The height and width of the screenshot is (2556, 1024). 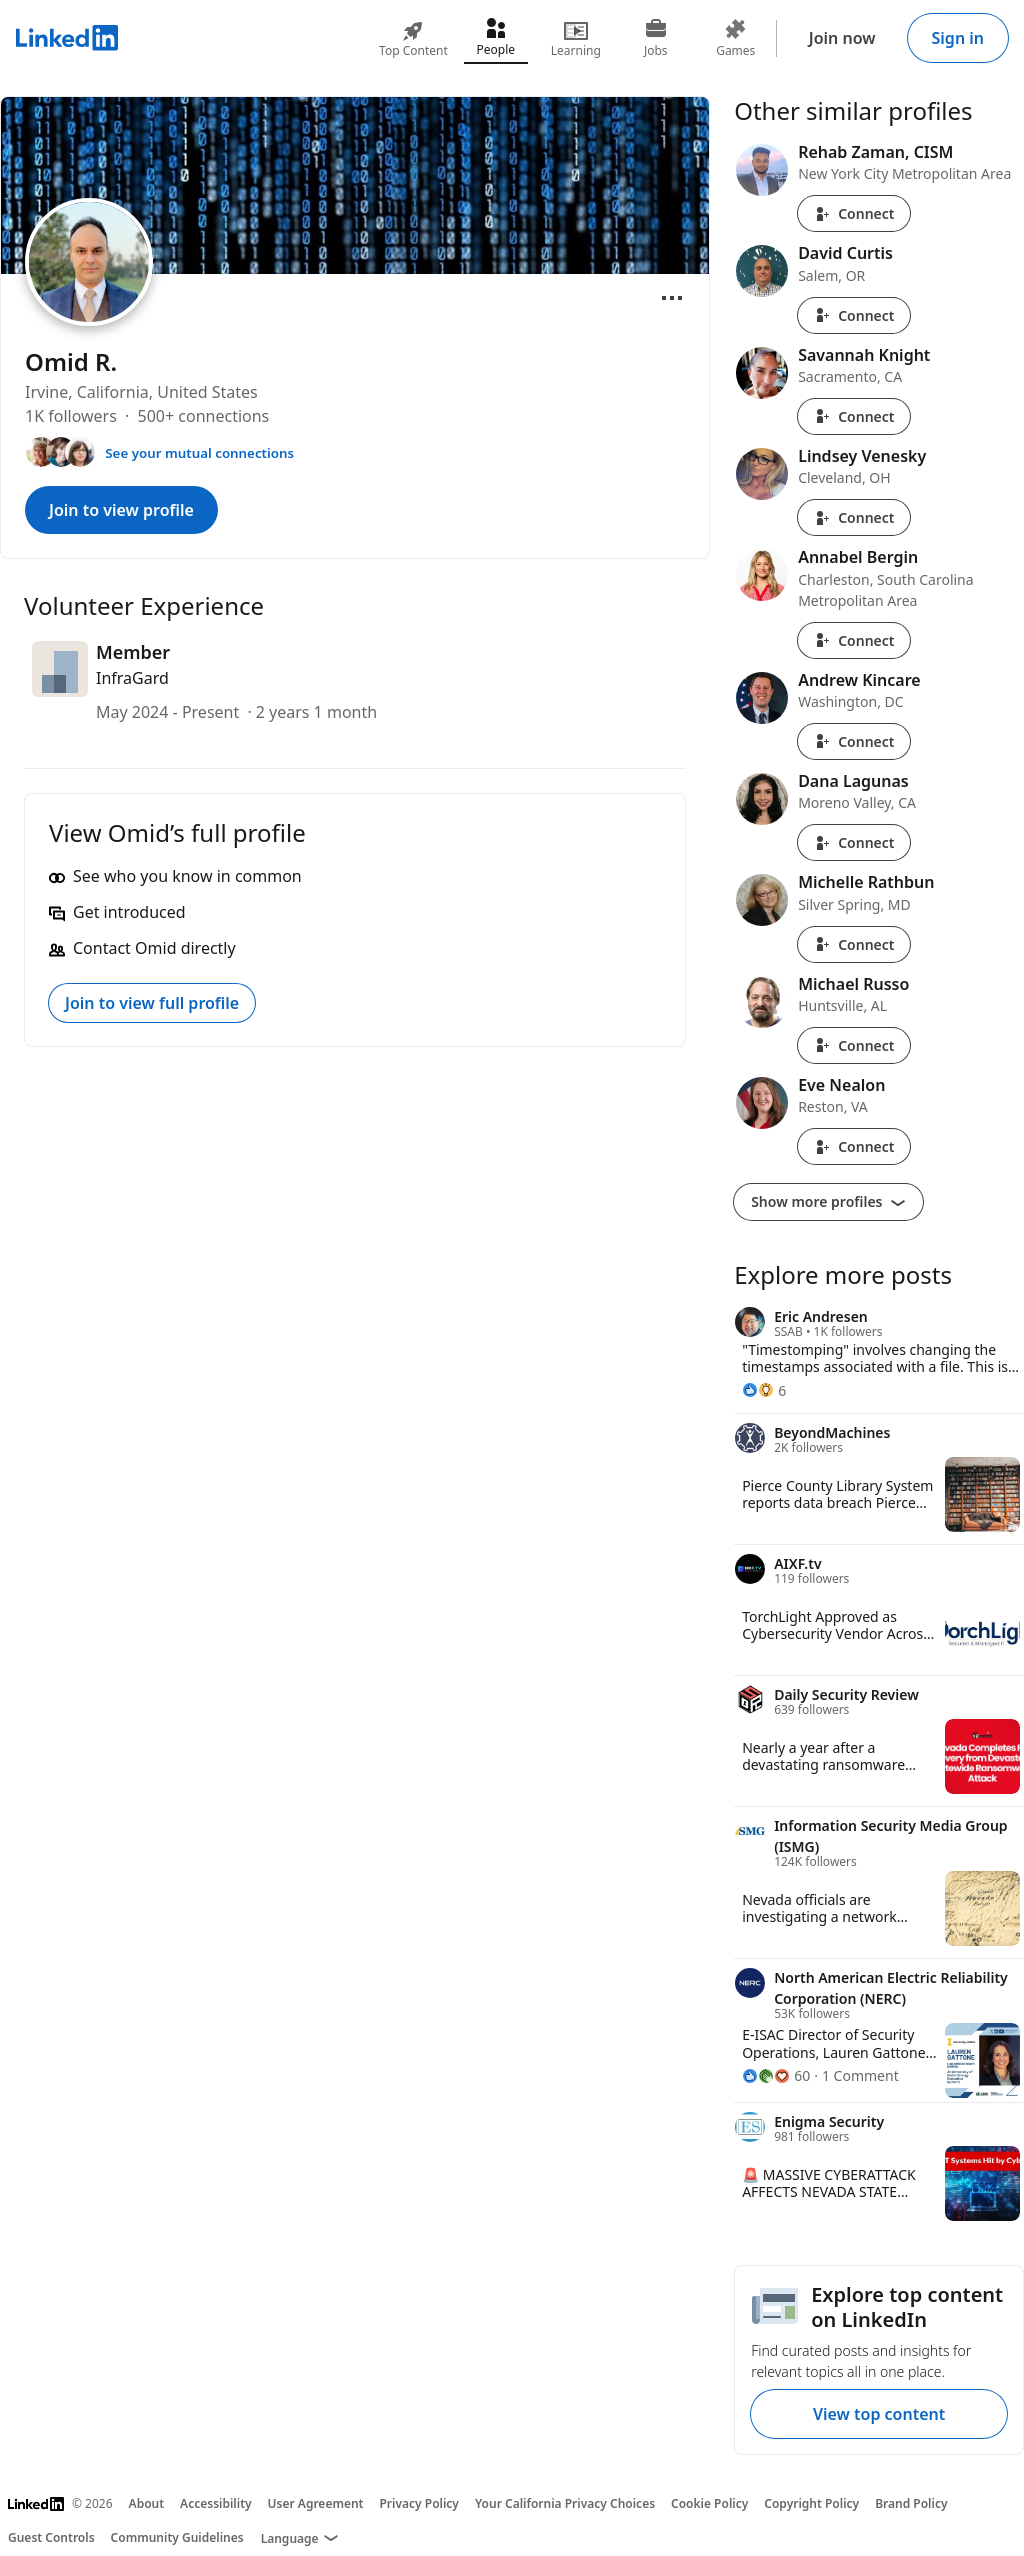 I want to click on Connect [Connect with Michael Russo], so click(x=854, y=1045).